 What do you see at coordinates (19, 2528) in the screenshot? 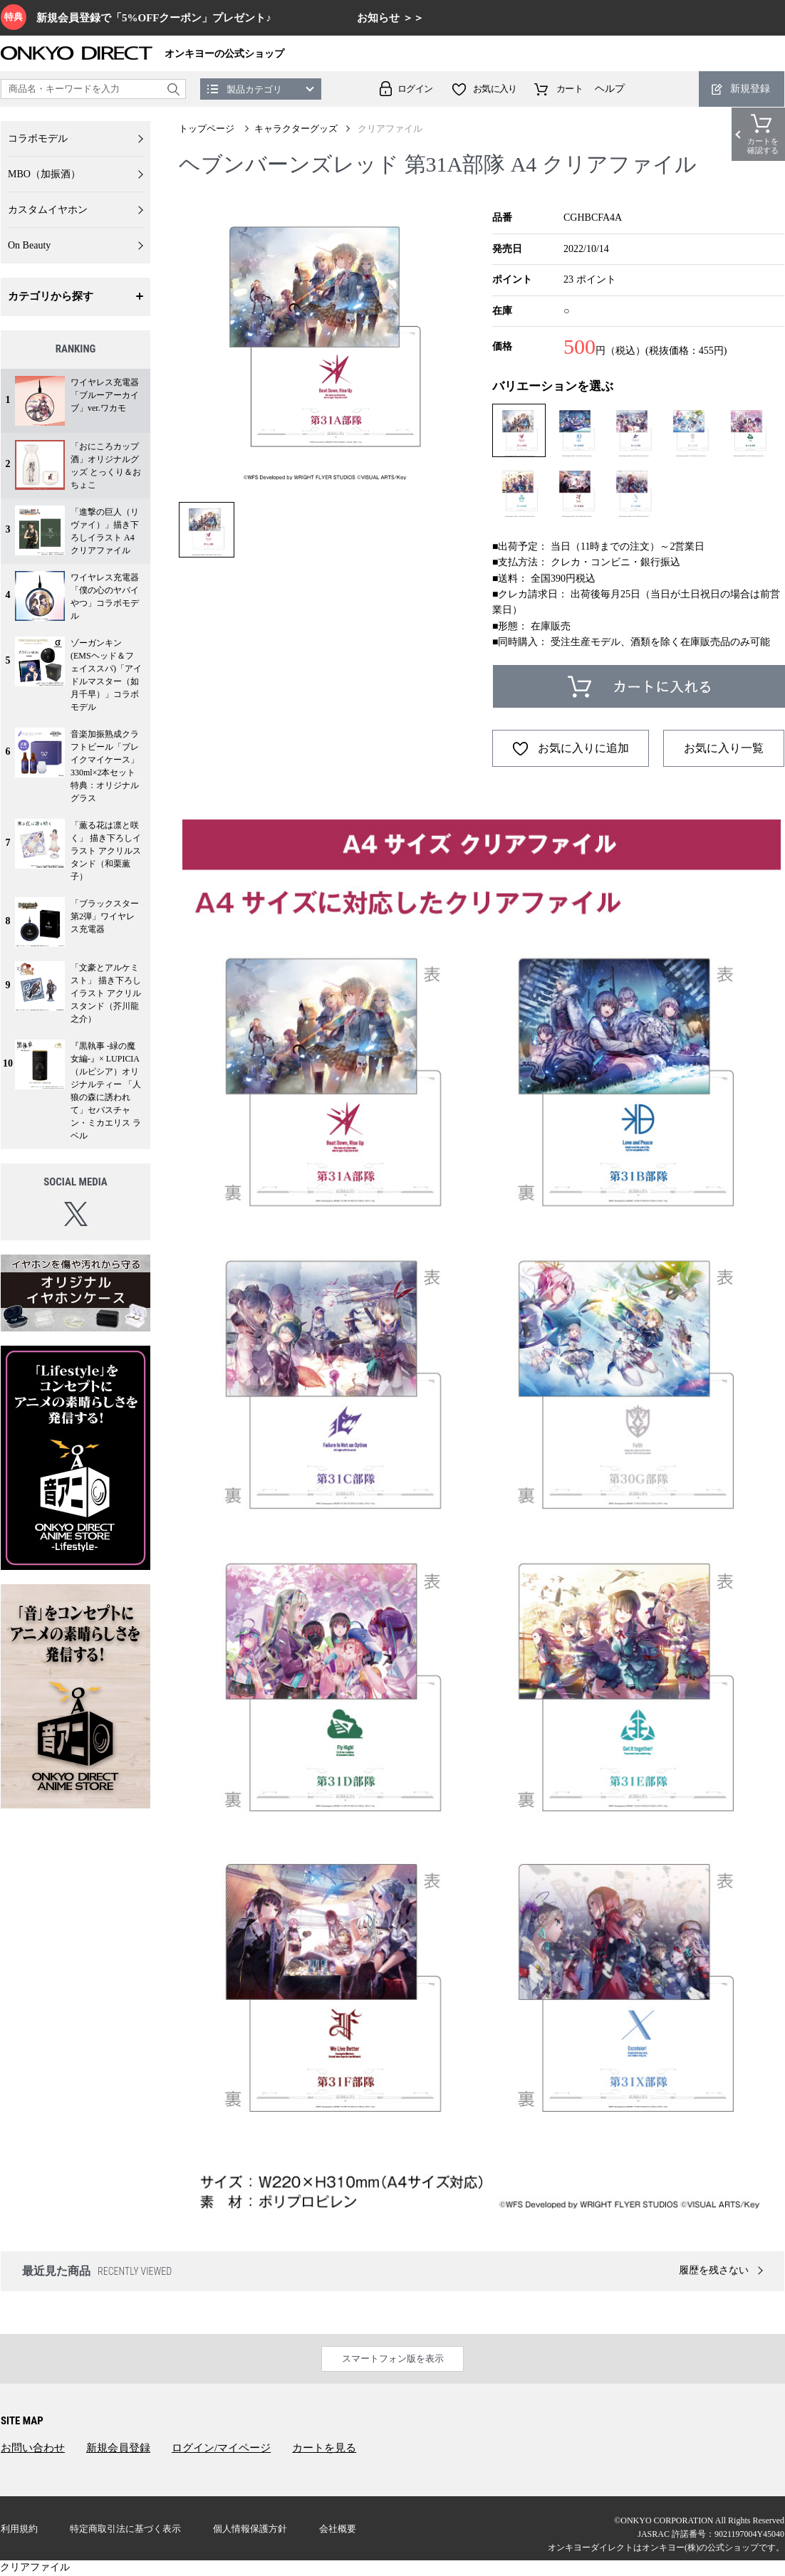
I see `利用規約` at bounding box center [19, 2528].